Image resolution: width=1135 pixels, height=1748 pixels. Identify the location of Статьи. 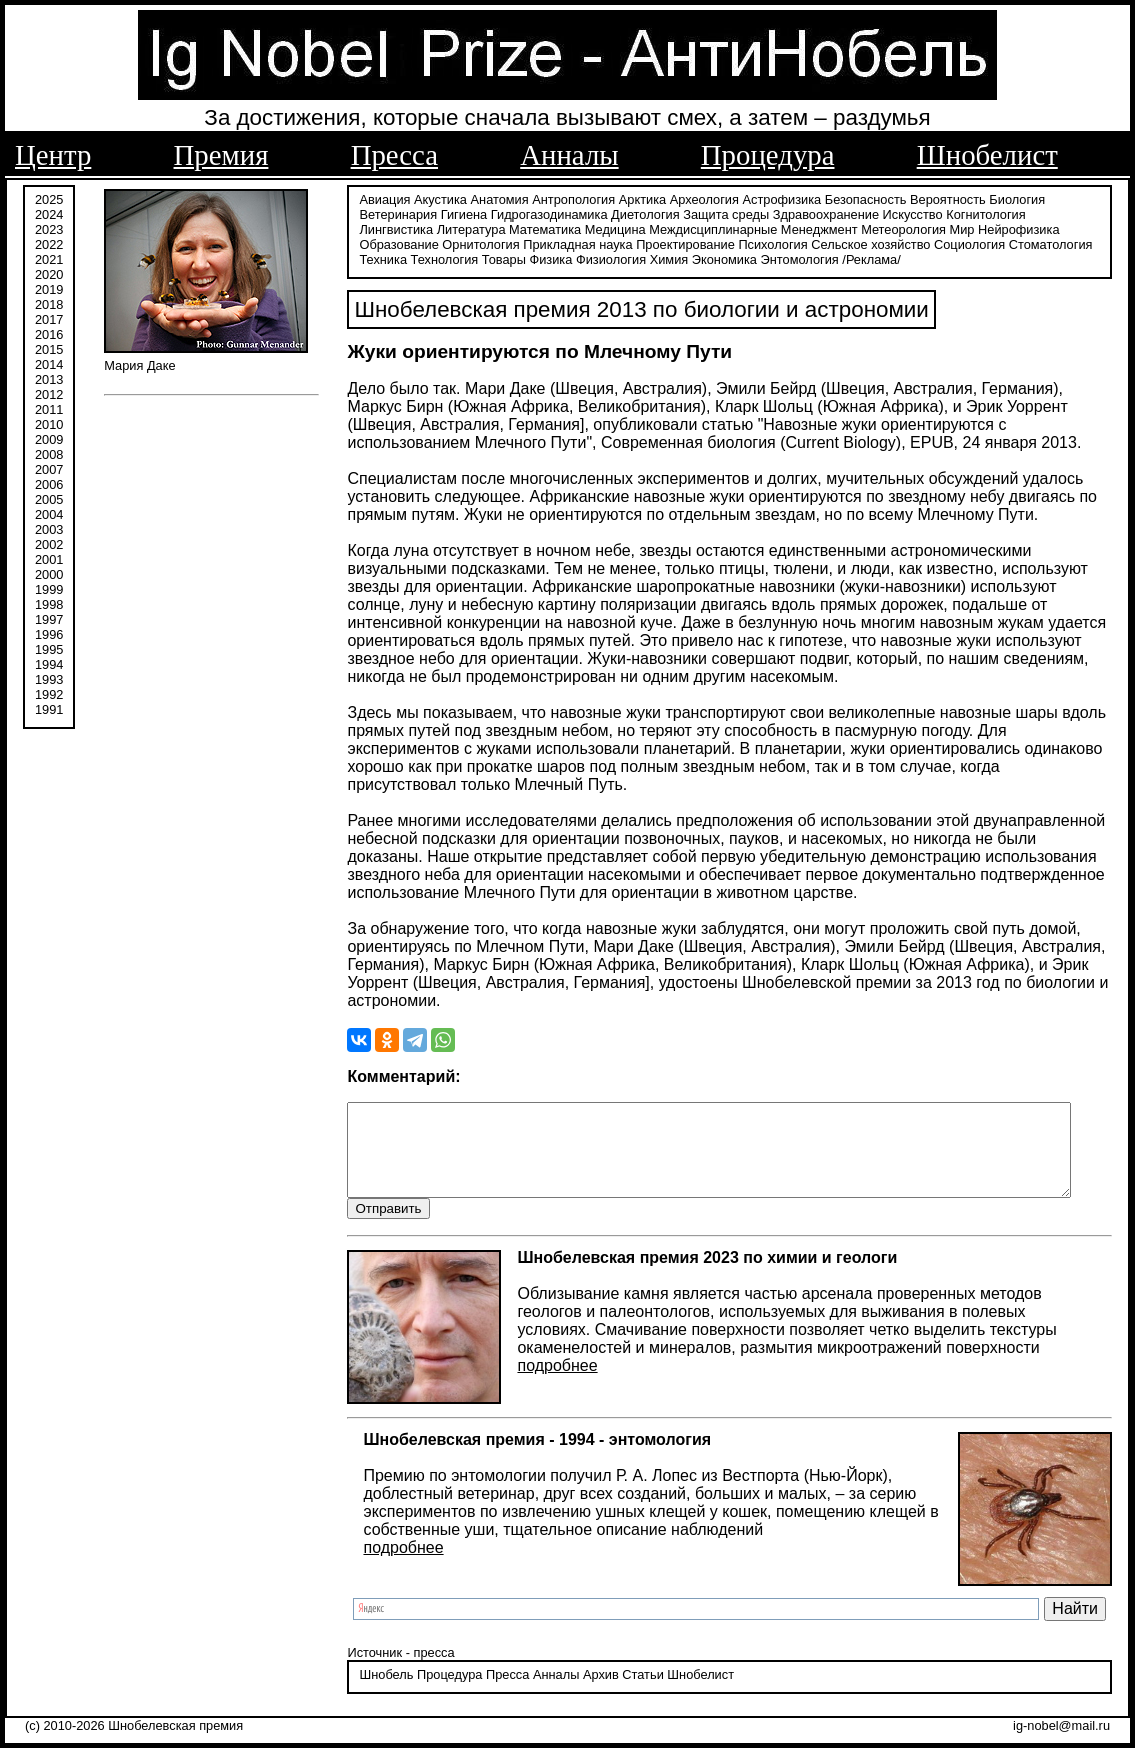
(632, 1692).